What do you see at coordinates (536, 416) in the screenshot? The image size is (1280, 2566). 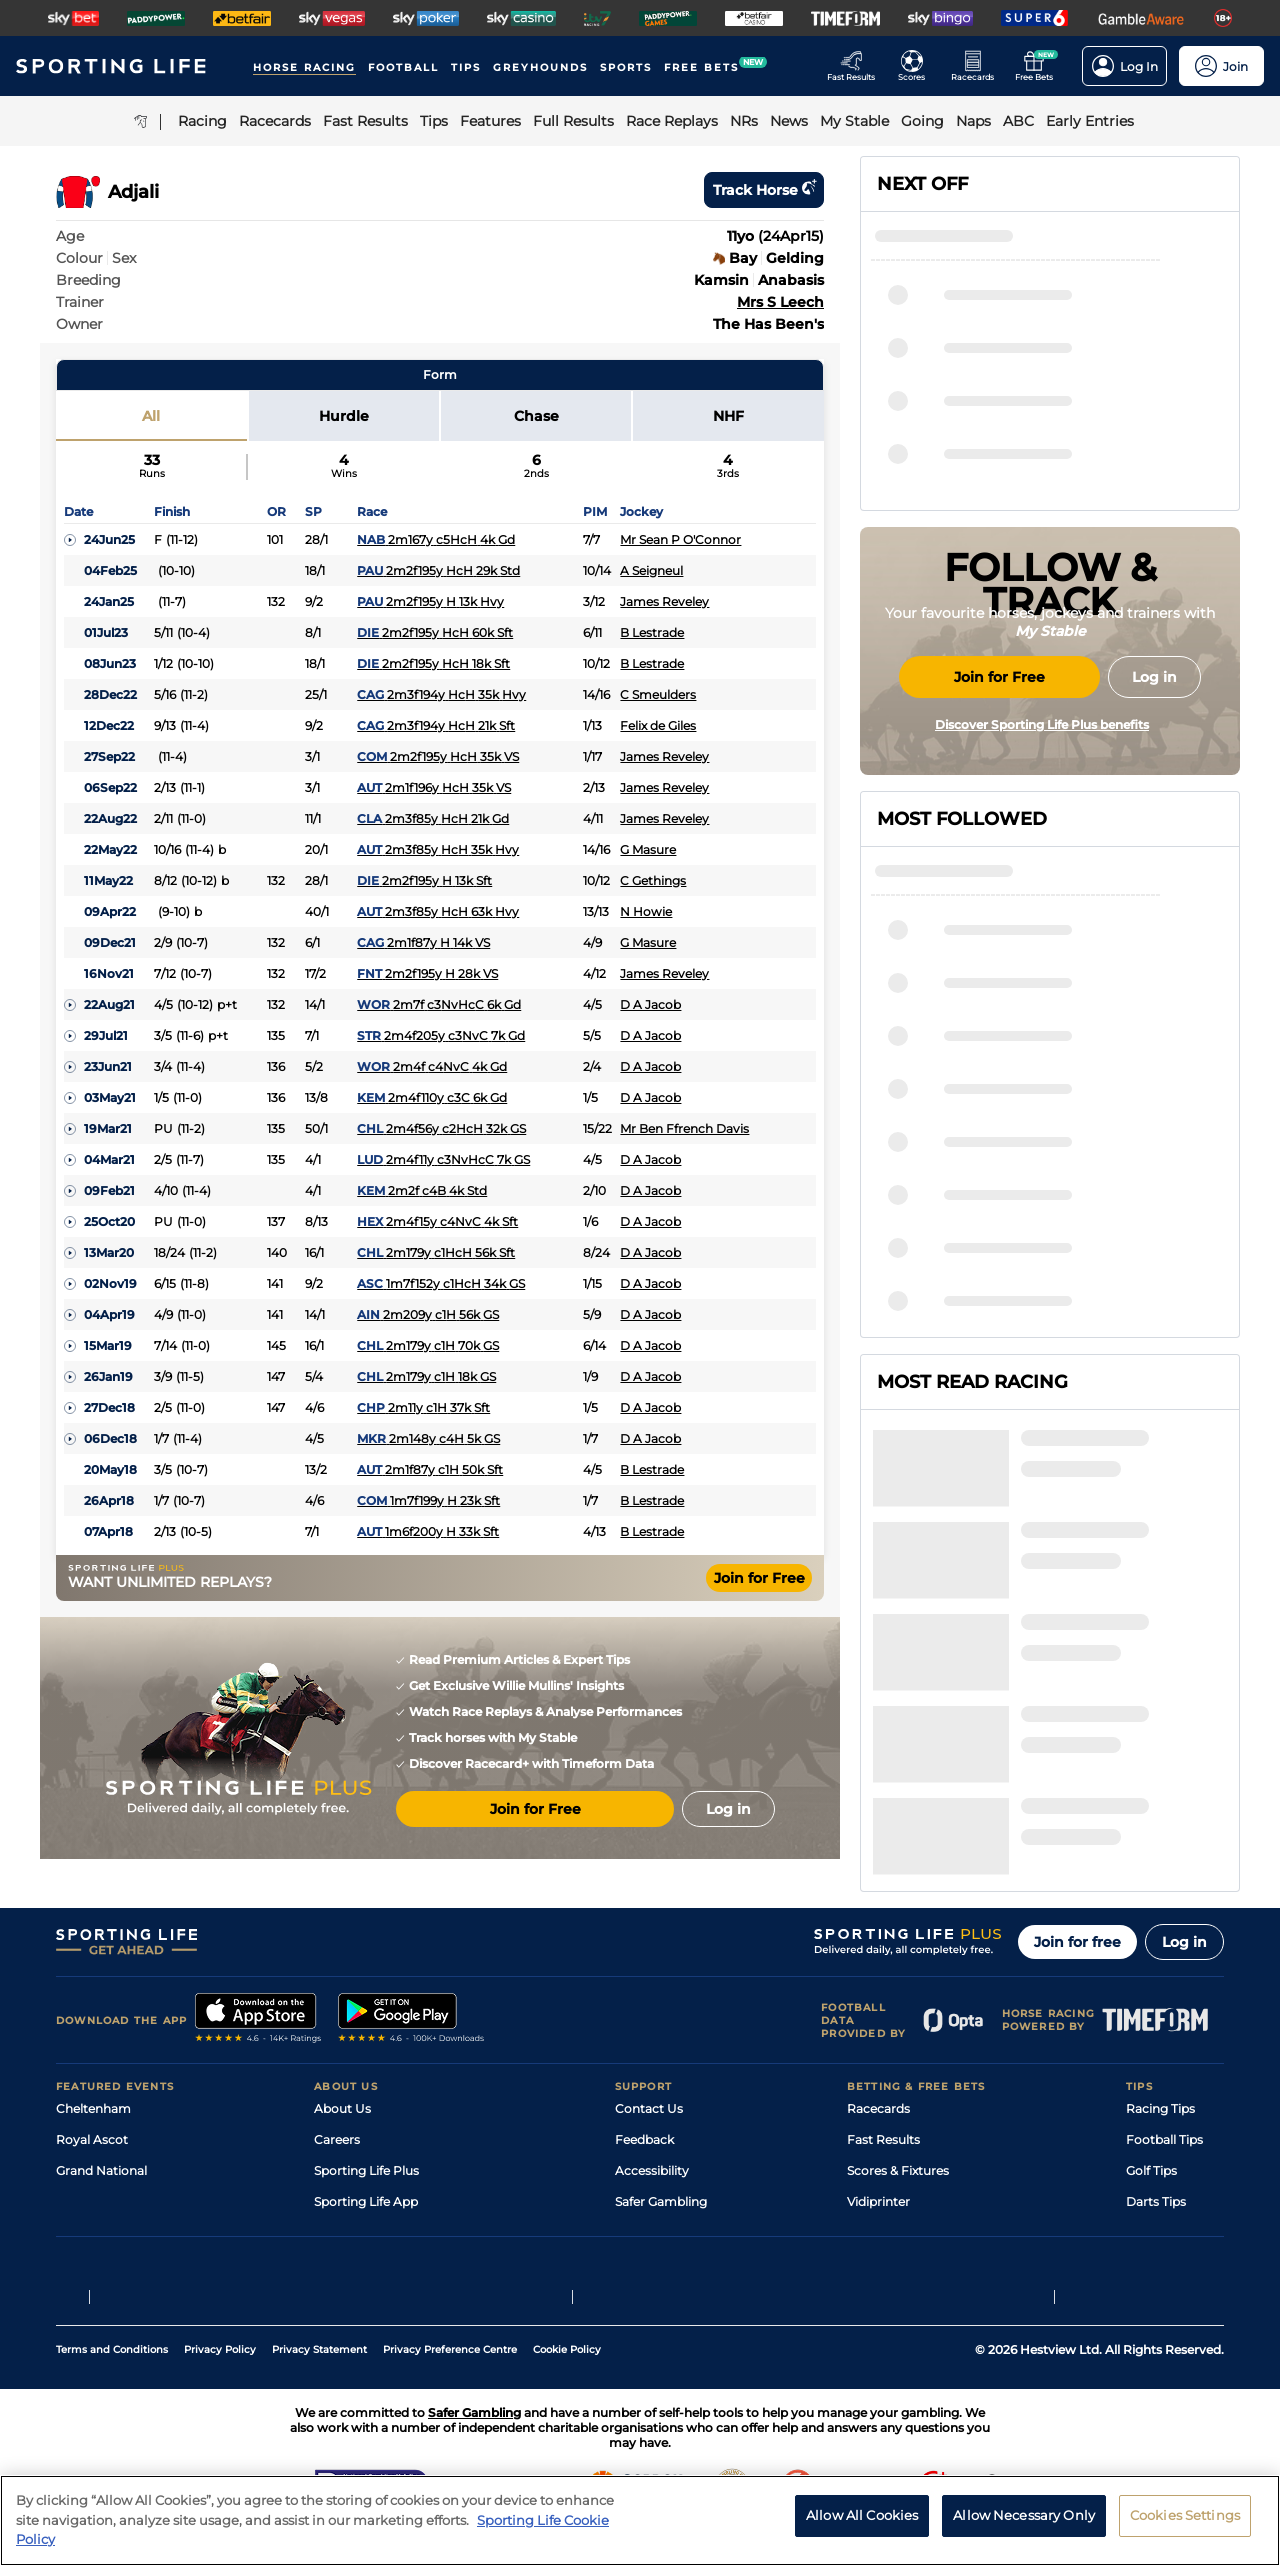 I see `Chase` at bounding box center [536, 416].